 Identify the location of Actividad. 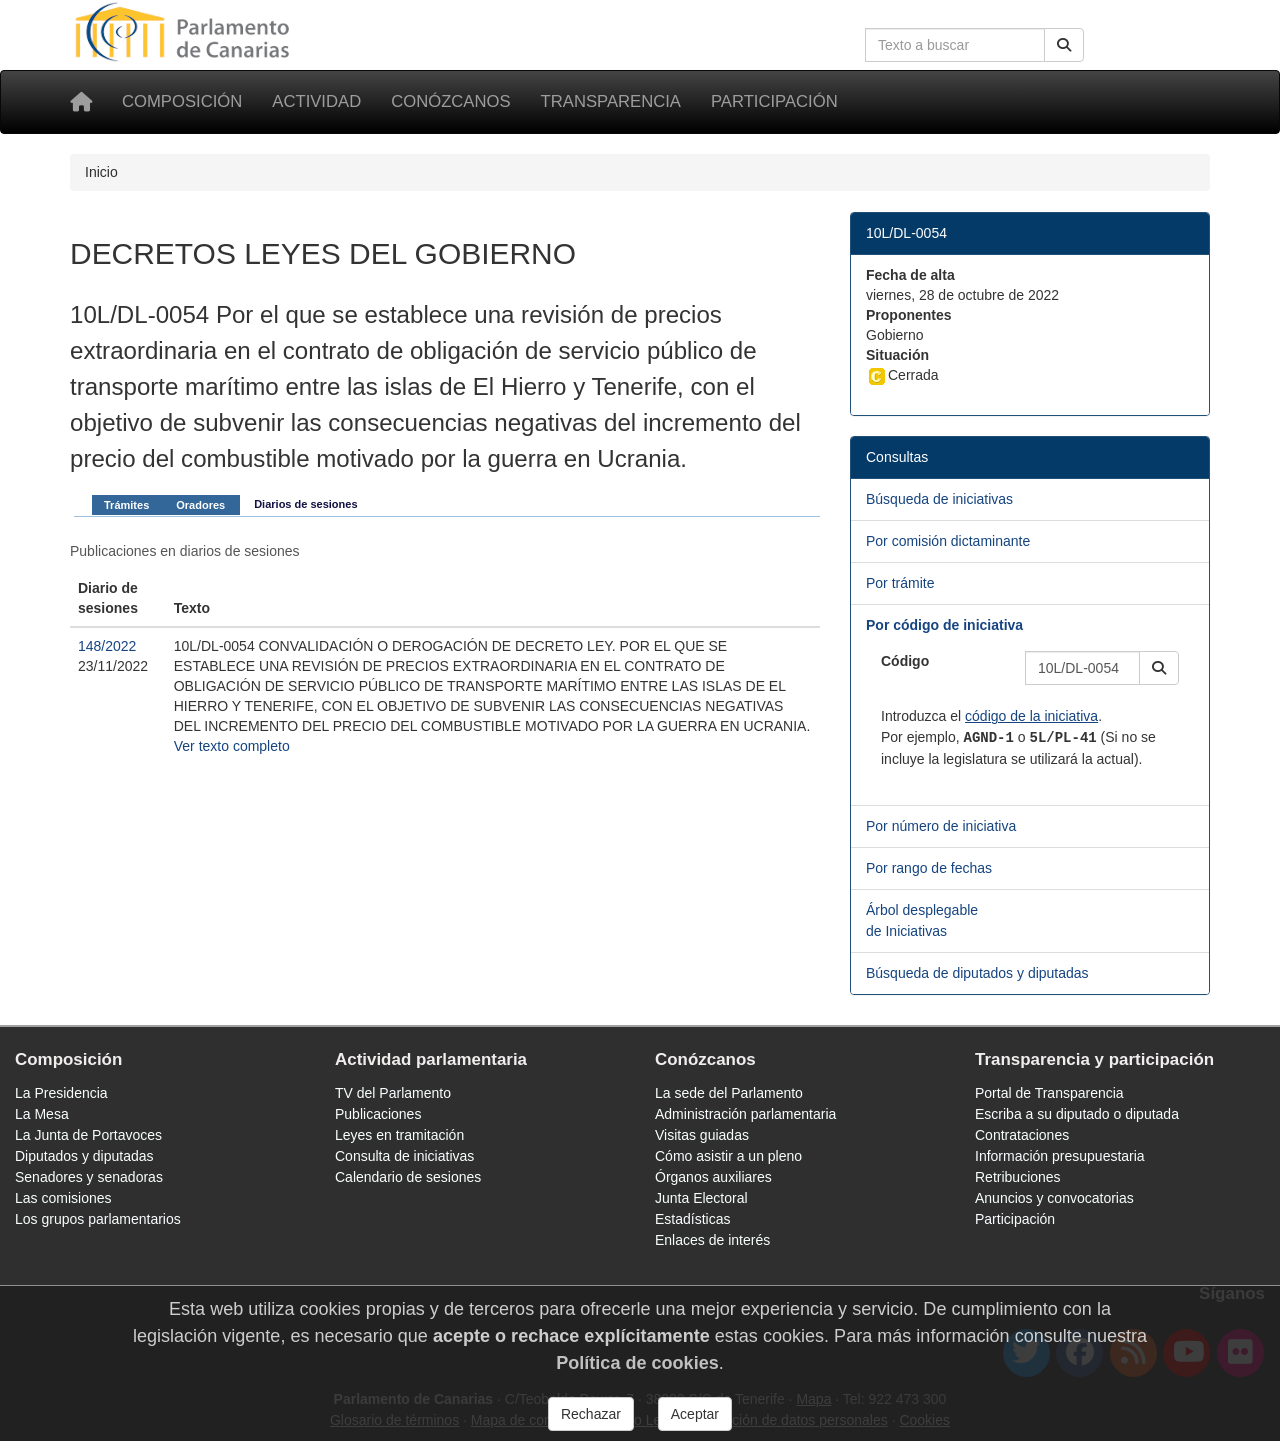
(316, 101).